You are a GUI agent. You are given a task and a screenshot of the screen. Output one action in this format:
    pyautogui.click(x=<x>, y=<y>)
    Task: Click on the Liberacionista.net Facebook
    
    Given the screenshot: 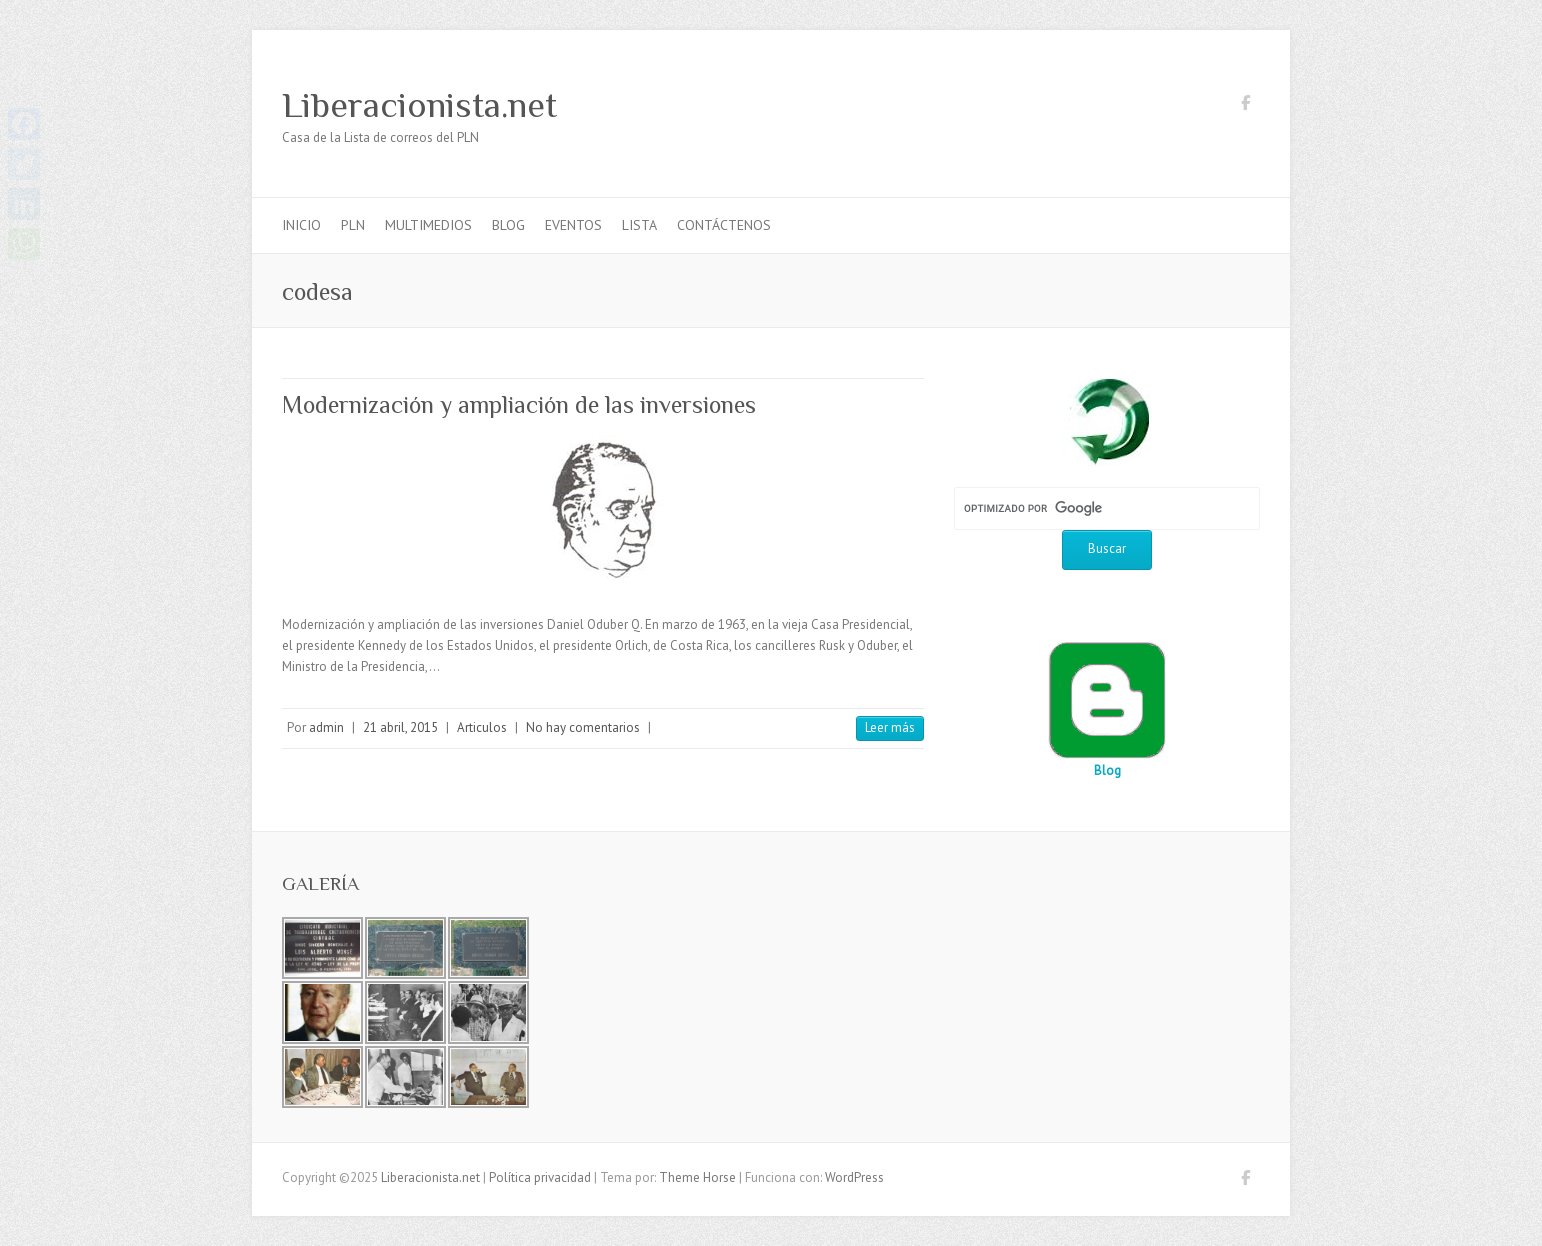 What is the action you would take?
    pyautogui.click(x=1245, y=106)
    